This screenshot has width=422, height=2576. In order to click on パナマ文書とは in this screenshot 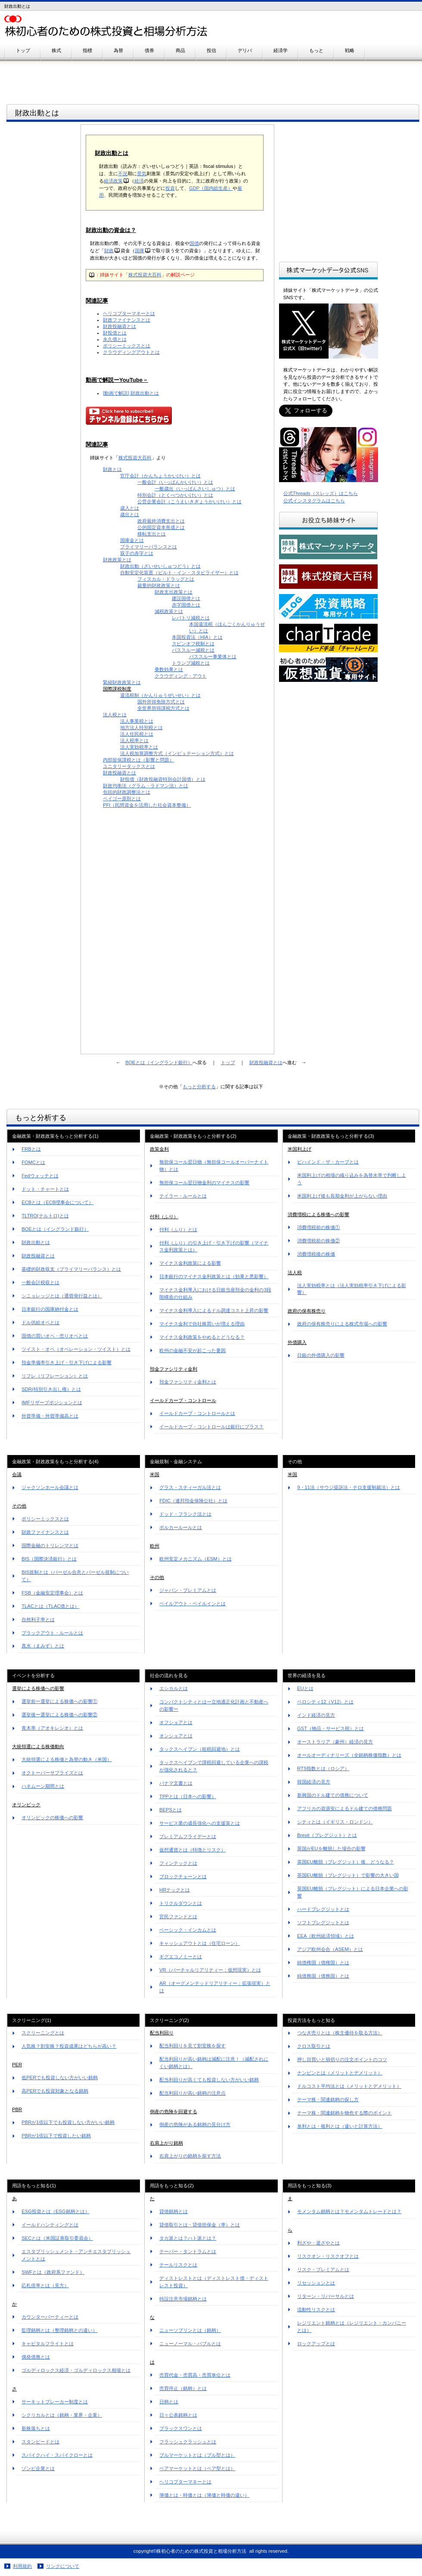, I will do `click(175, 1783)`.